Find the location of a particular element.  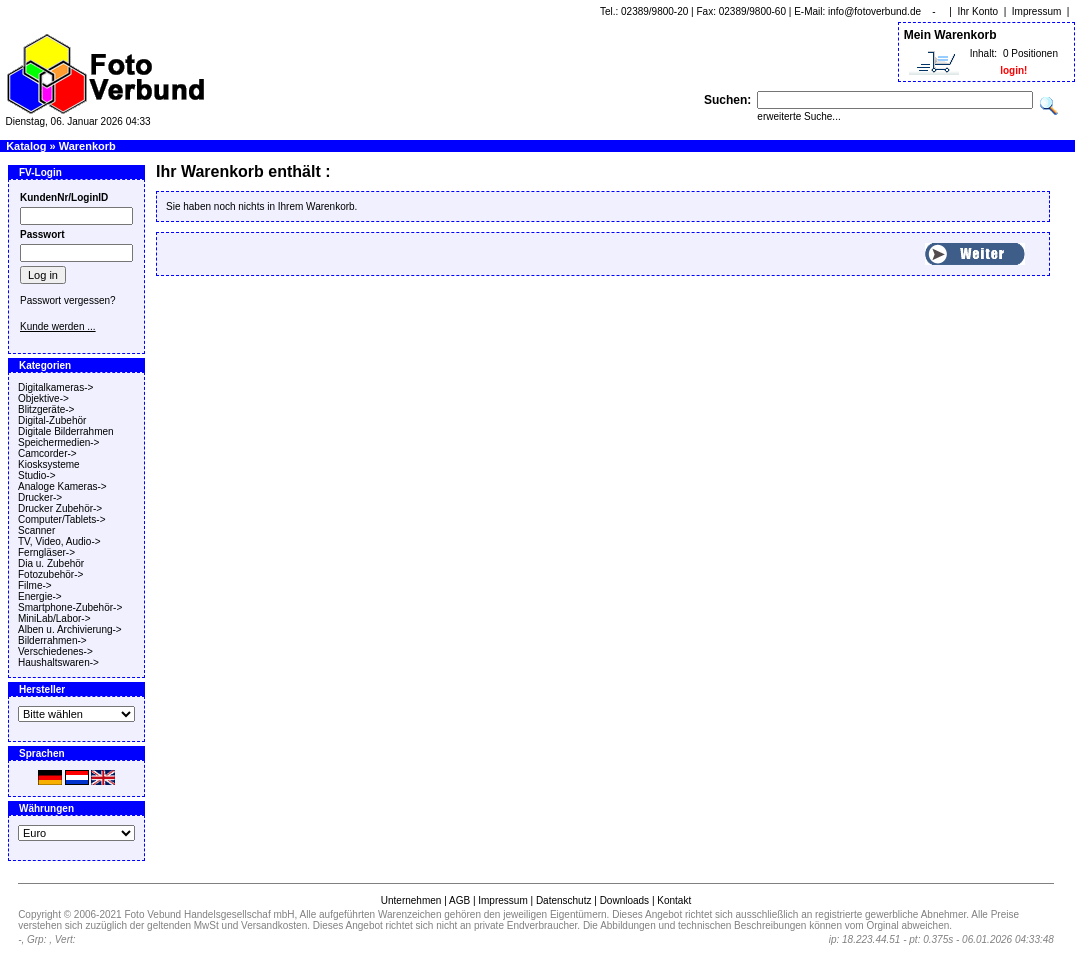

Filme-> is located at coordinates (35, 585).